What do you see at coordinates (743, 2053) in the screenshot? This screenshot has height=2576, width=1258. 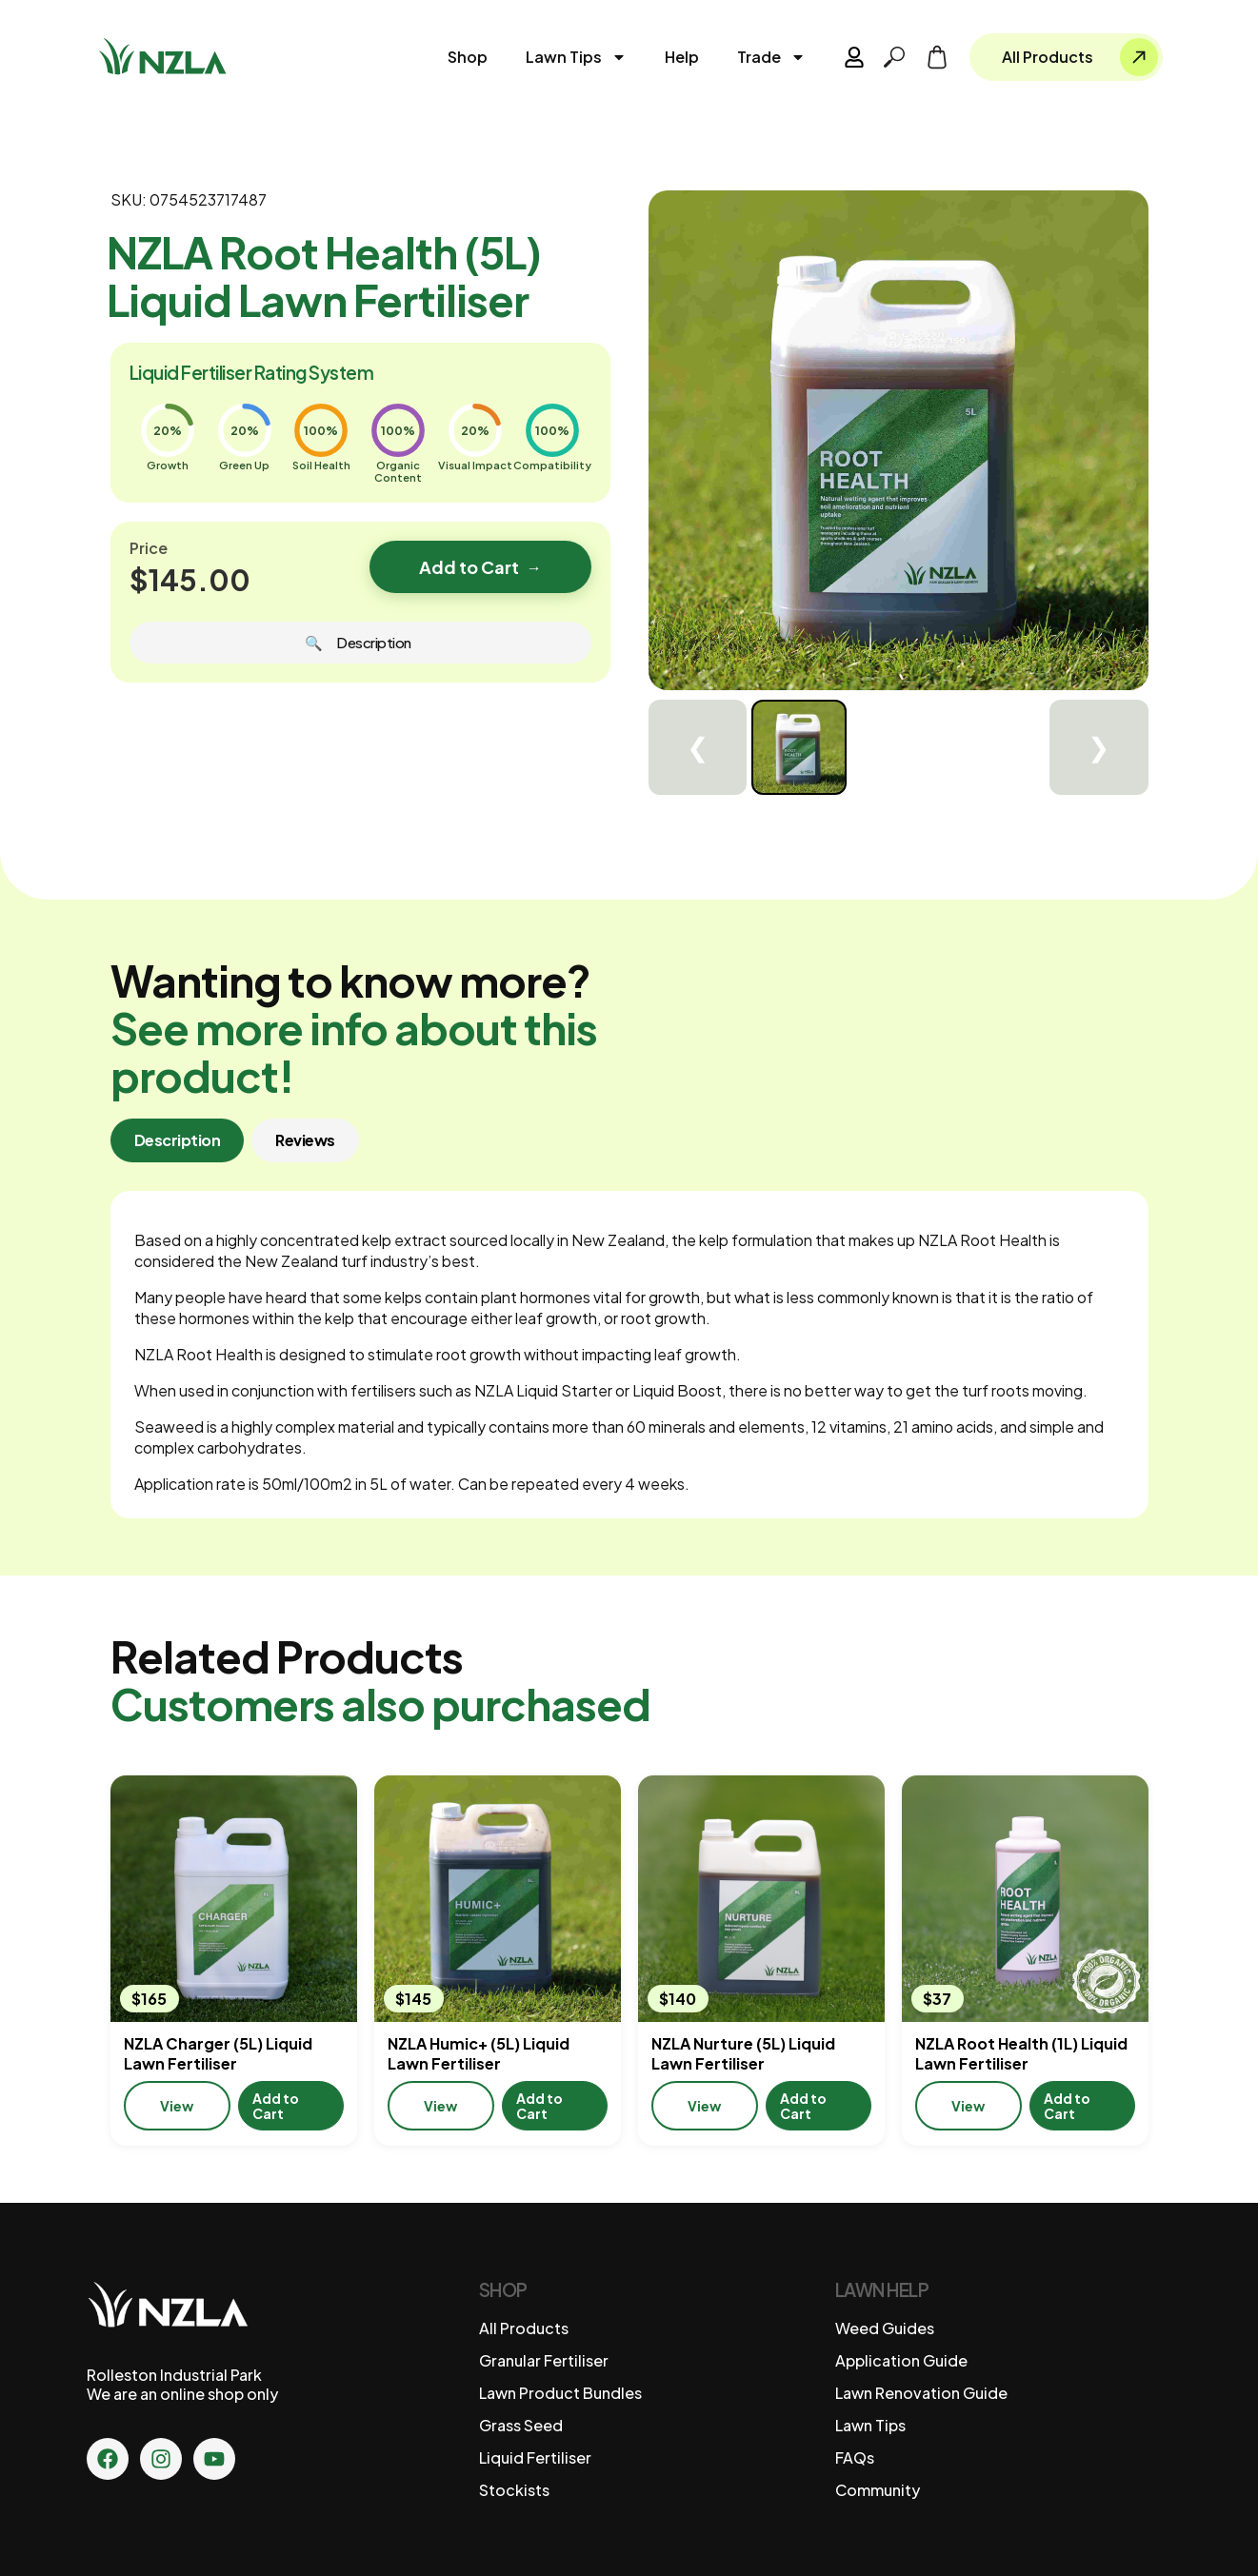 I see `NZLA Nurture (5L) Liquid Lawn Fertiliser` at bounding box center [743, 2053].